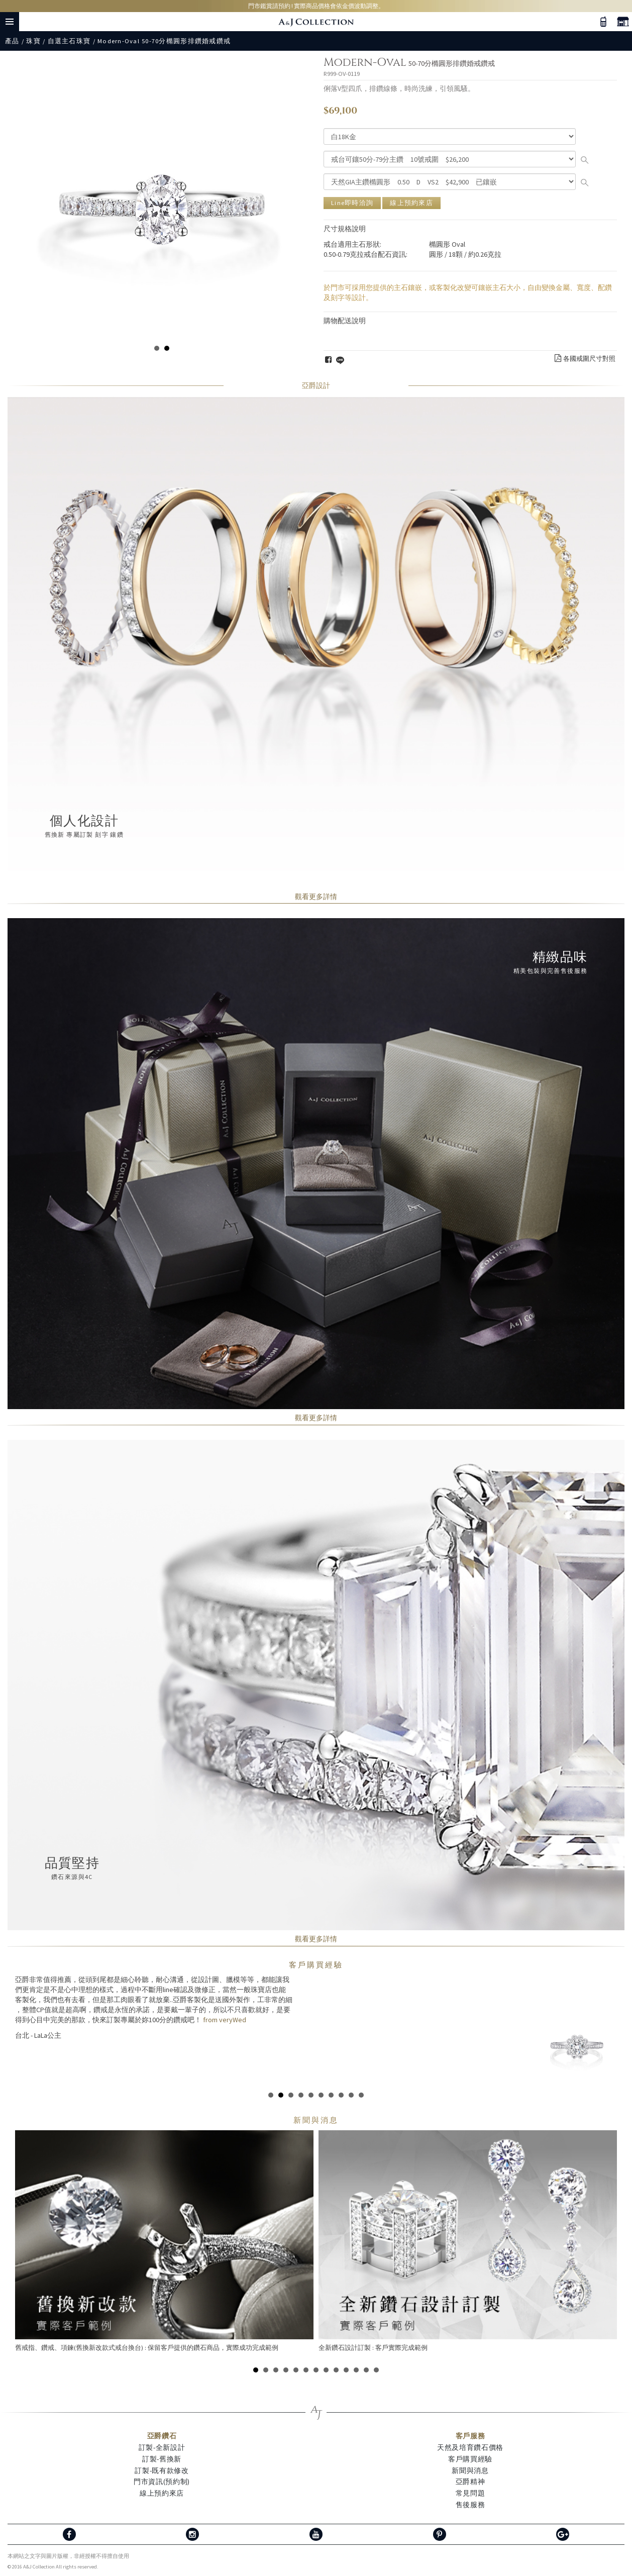 The width and height of the screenshot is (632, 2576). Describe the element at coordinates (366, 2369) in the screenshot. I see `12` at that location.